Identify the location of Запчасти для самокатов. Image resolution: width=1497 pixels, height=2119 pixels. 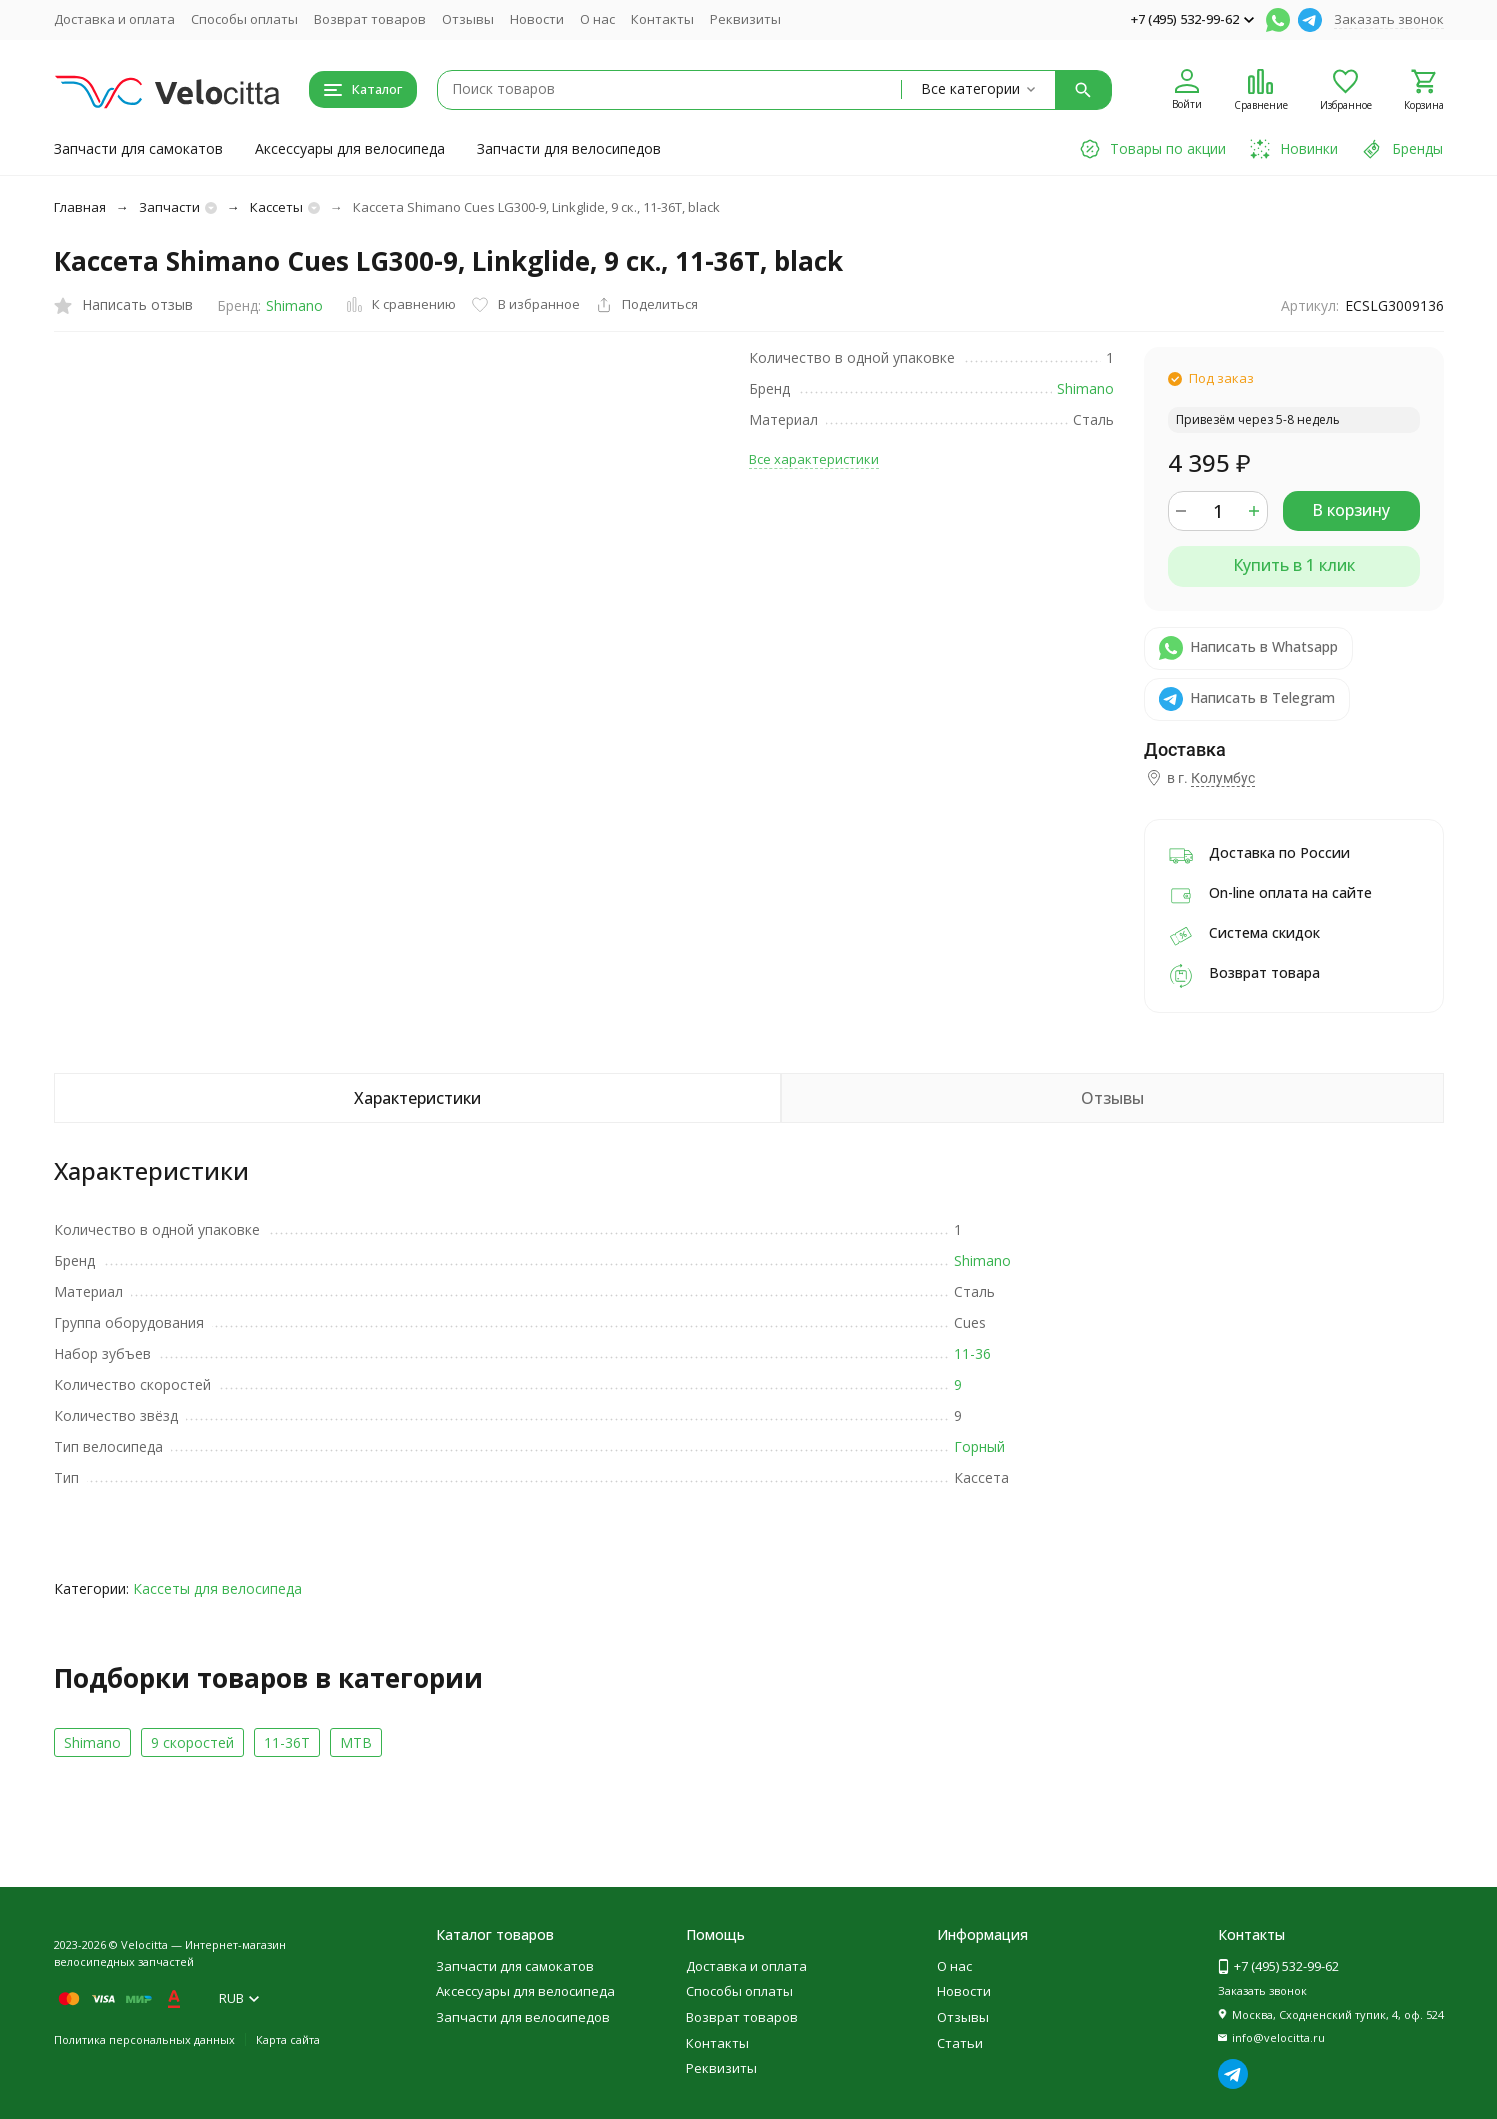
(138, 148).